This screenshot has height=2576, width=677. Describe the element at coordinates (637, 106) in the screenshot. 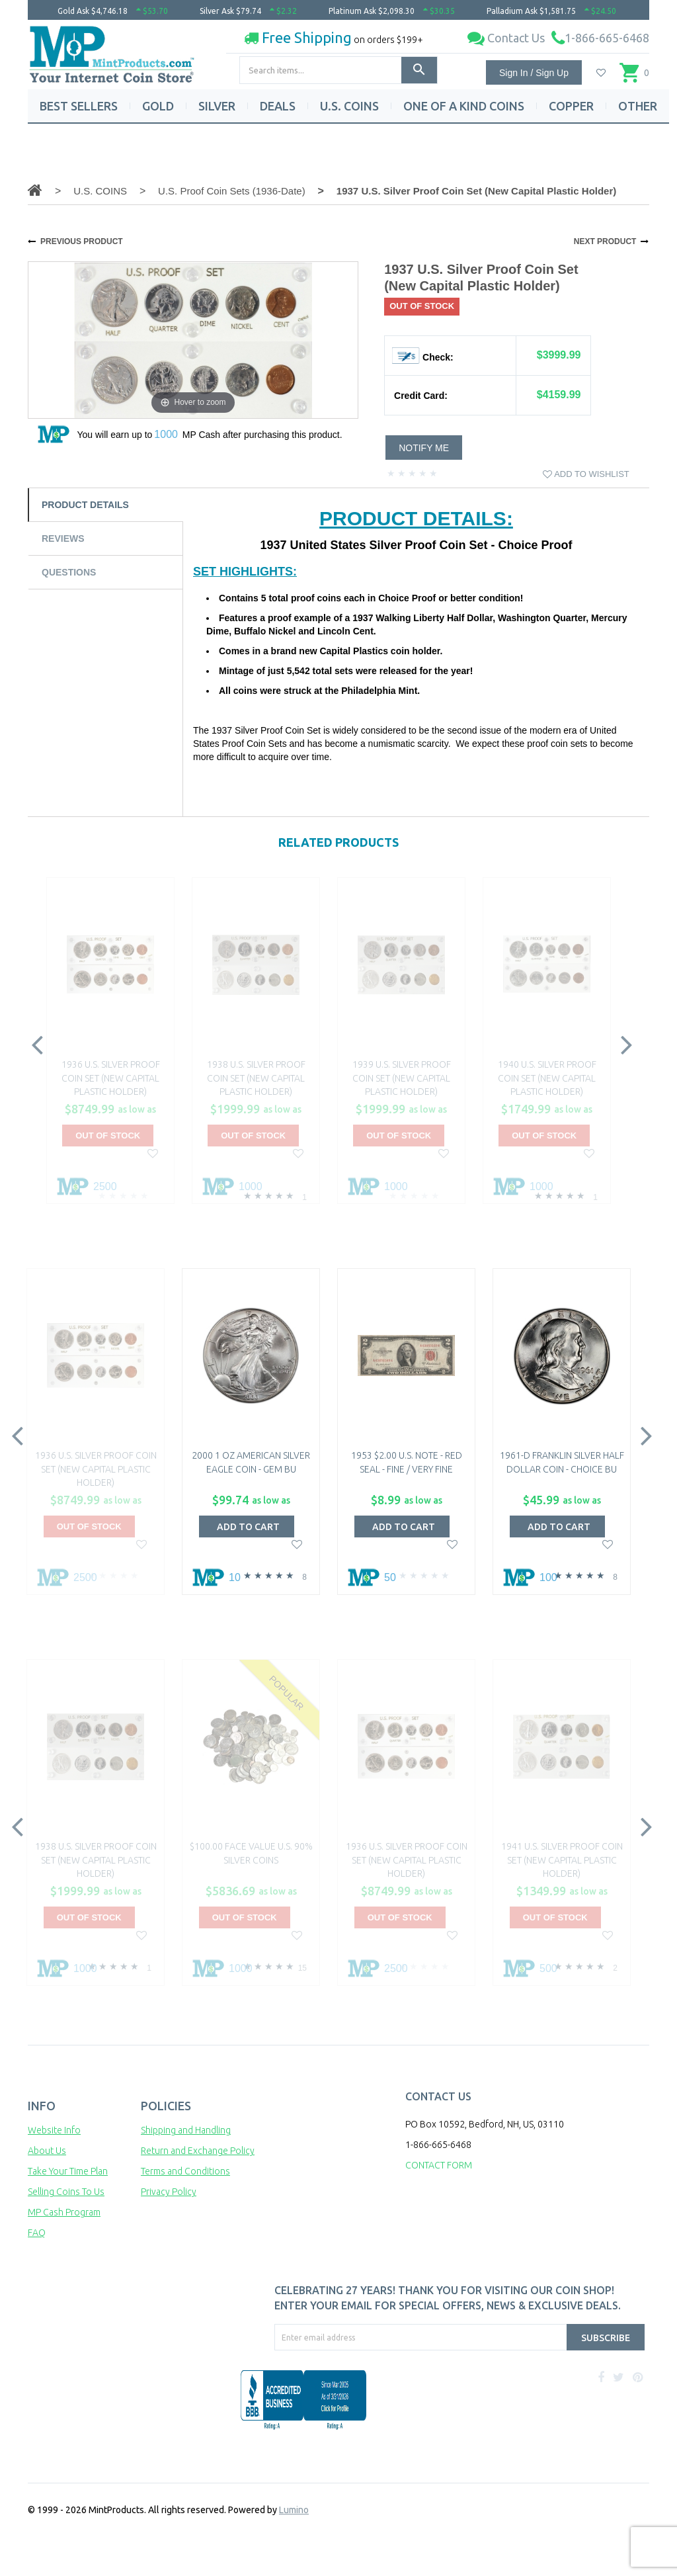

I see `OTHER` at that location.